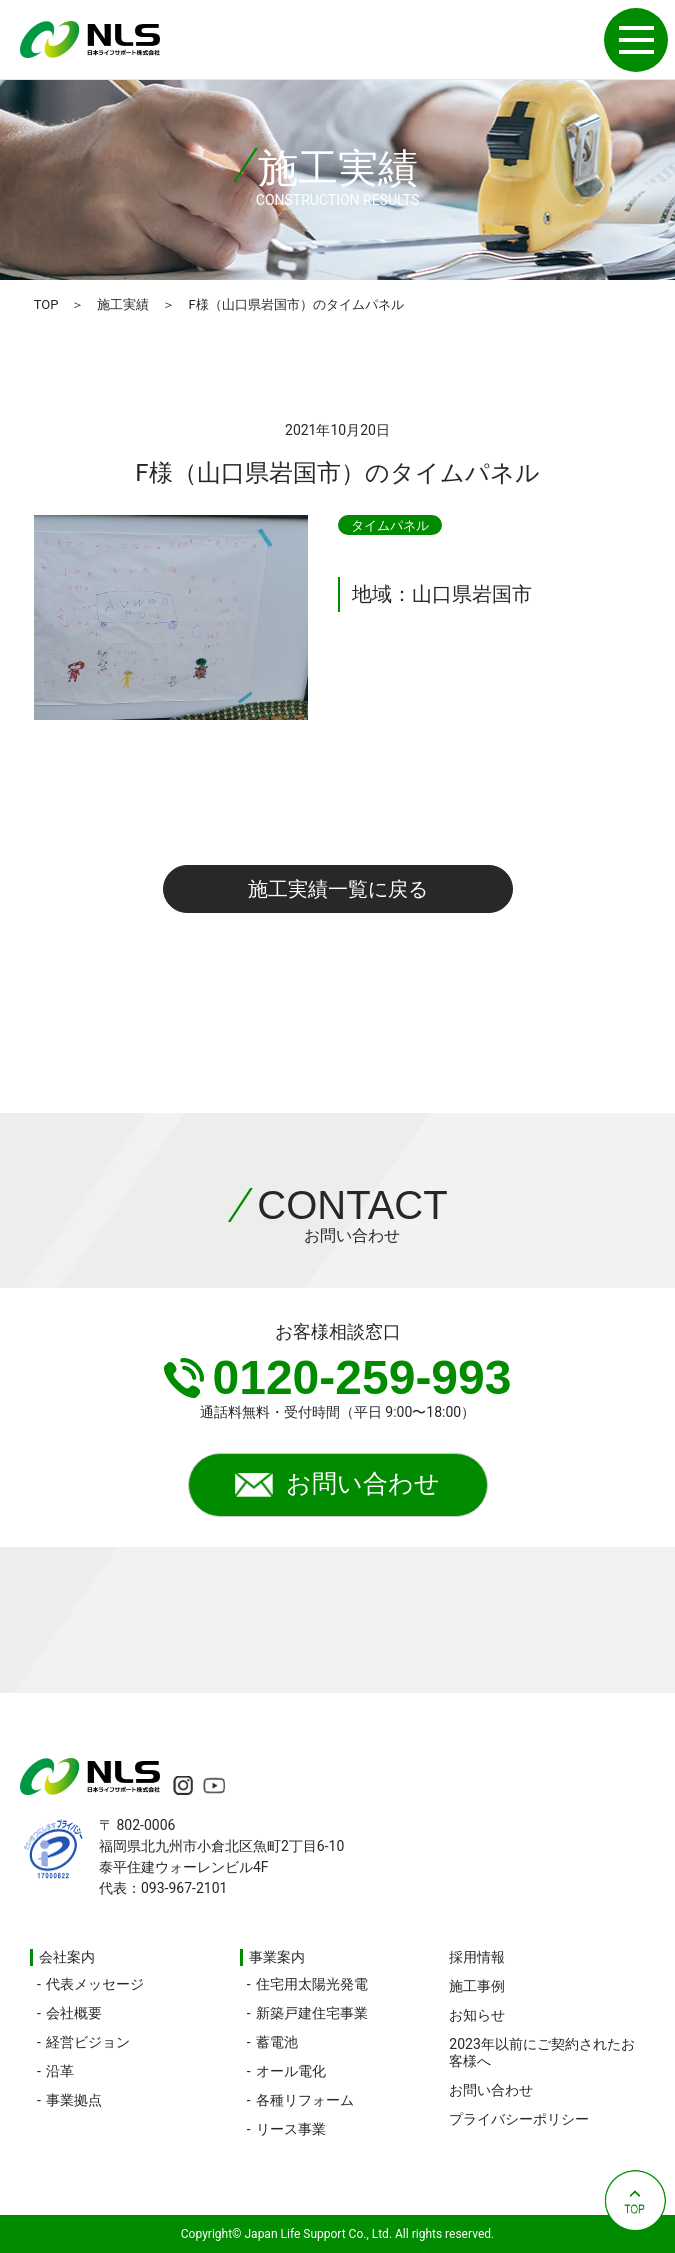 Image resolution: width=675 pixels, height=2253 pixels. I want to click on TOP, so click(46, 304).